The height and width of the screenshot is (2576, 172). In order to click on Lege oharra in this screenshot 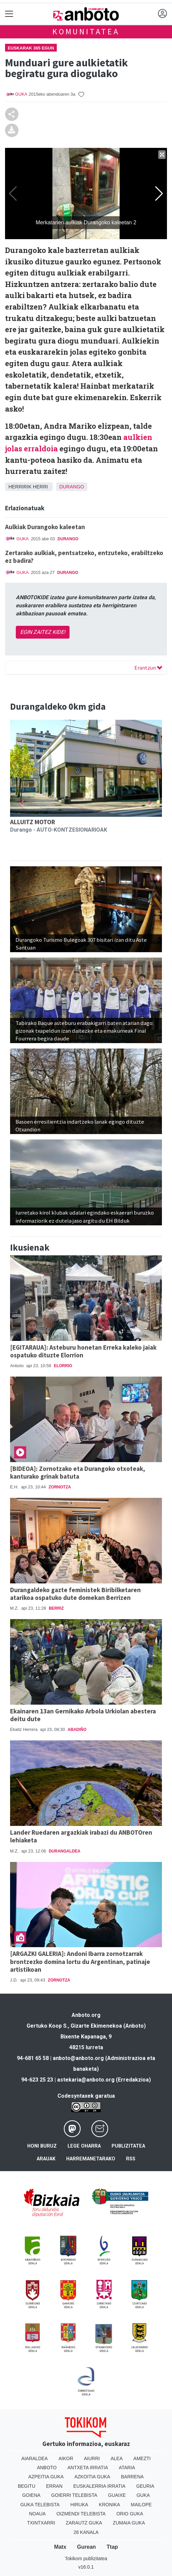, I will do `click(84, 2146)`.